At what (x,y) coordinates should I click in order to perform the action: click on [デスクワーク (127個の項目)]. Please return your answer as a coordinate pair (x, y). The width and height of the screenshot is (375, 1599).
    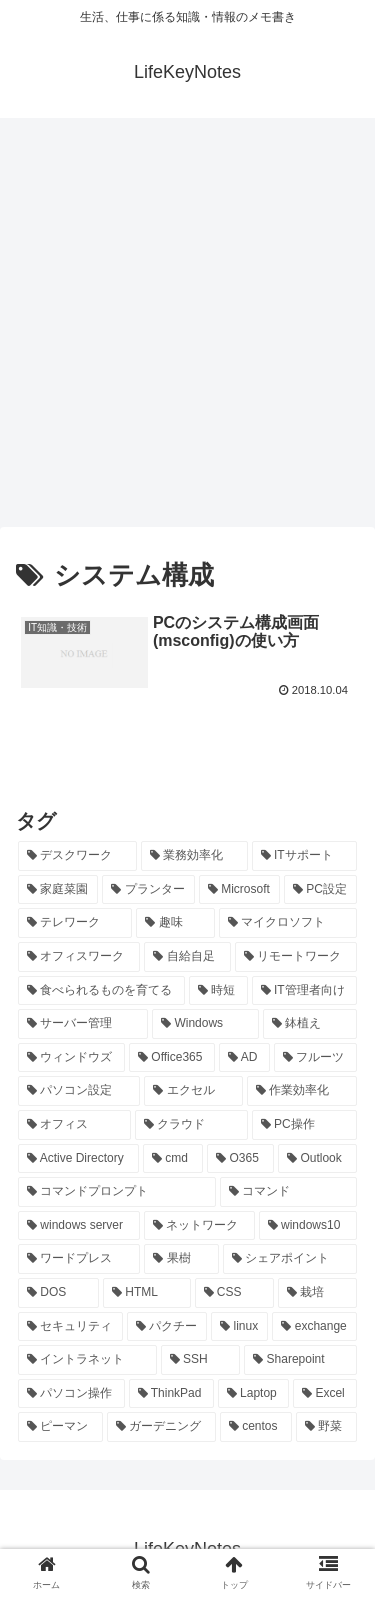
    Looking at the image, I should click on (77, 856).